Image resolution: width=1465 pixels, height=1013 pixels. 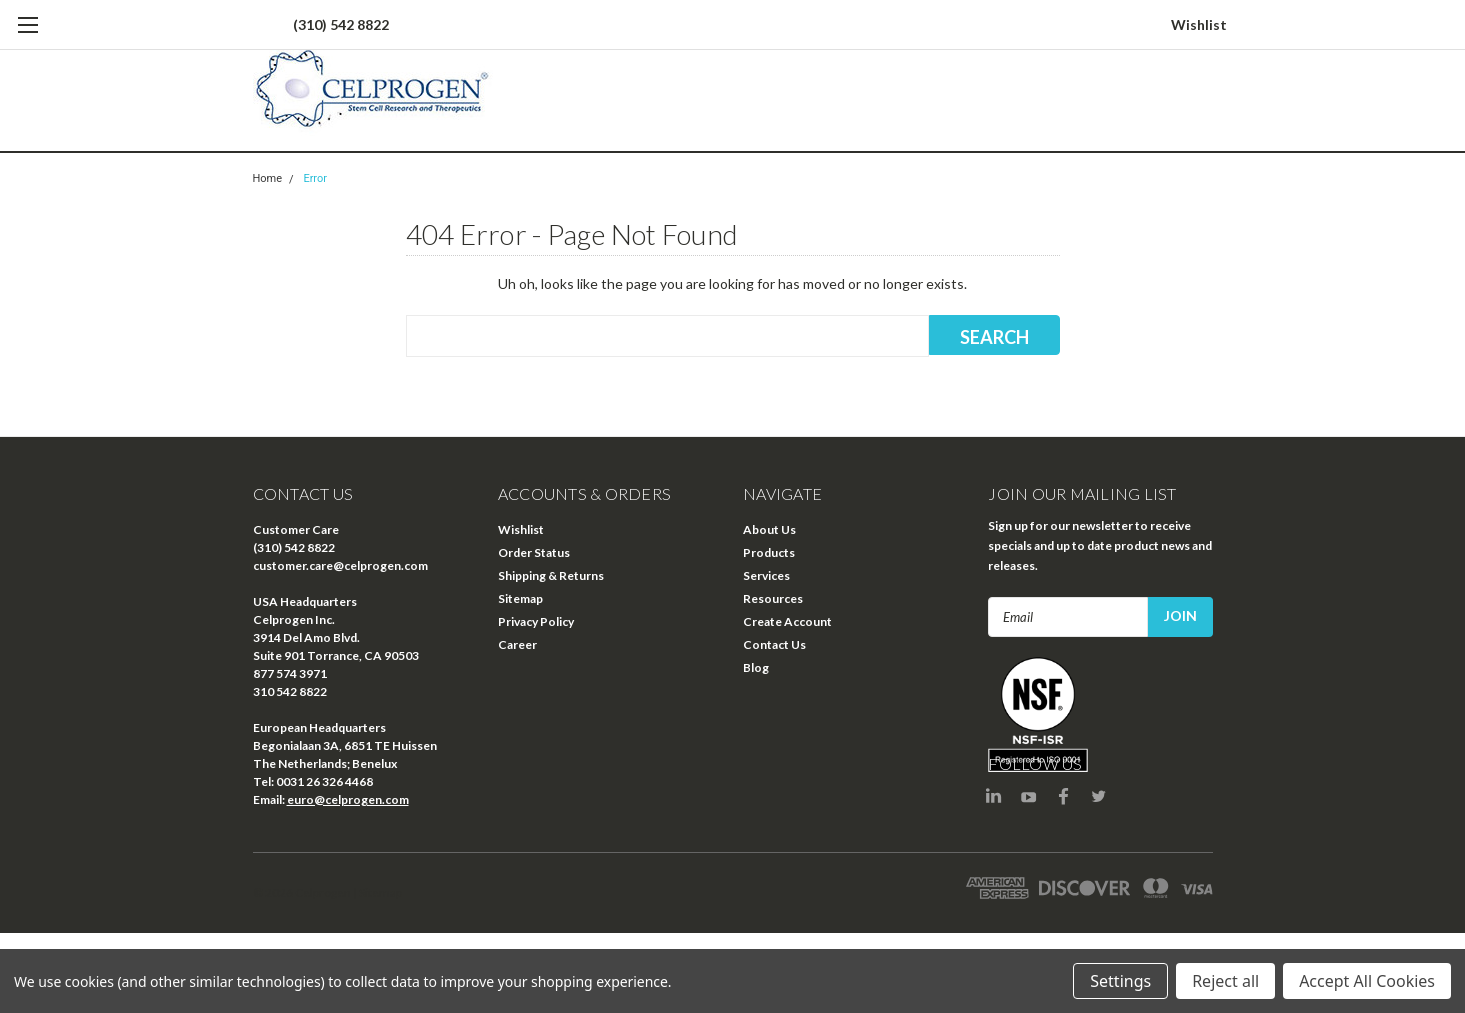 What do you see at coordinates (551, 575) in the screenshot?
I see `Shipping & Returns` at bounding box center [551, 575].